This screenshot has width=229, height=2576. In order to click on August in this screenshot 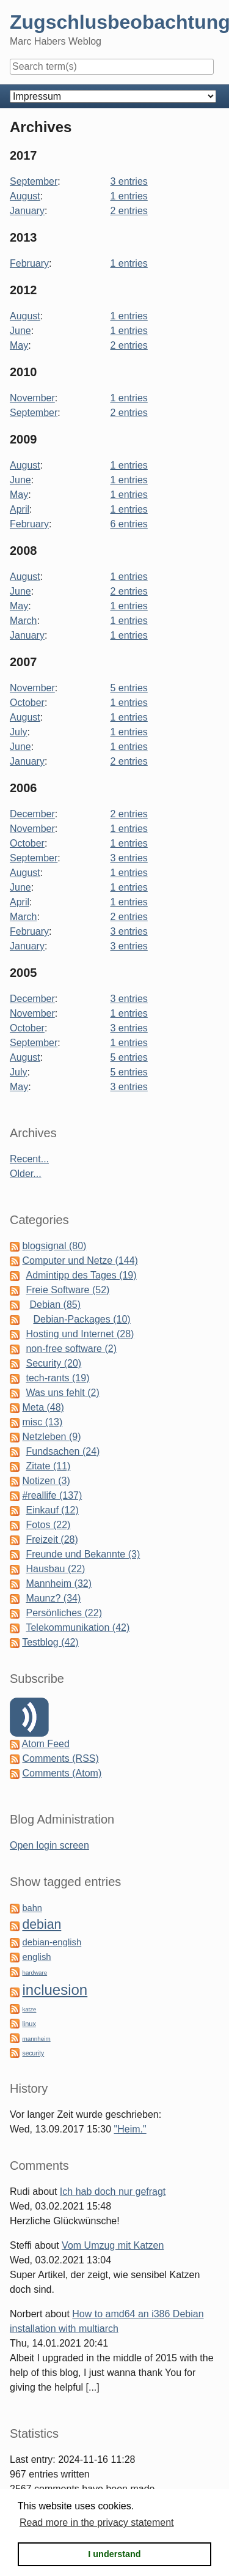, I will do `click(25, 196)`.